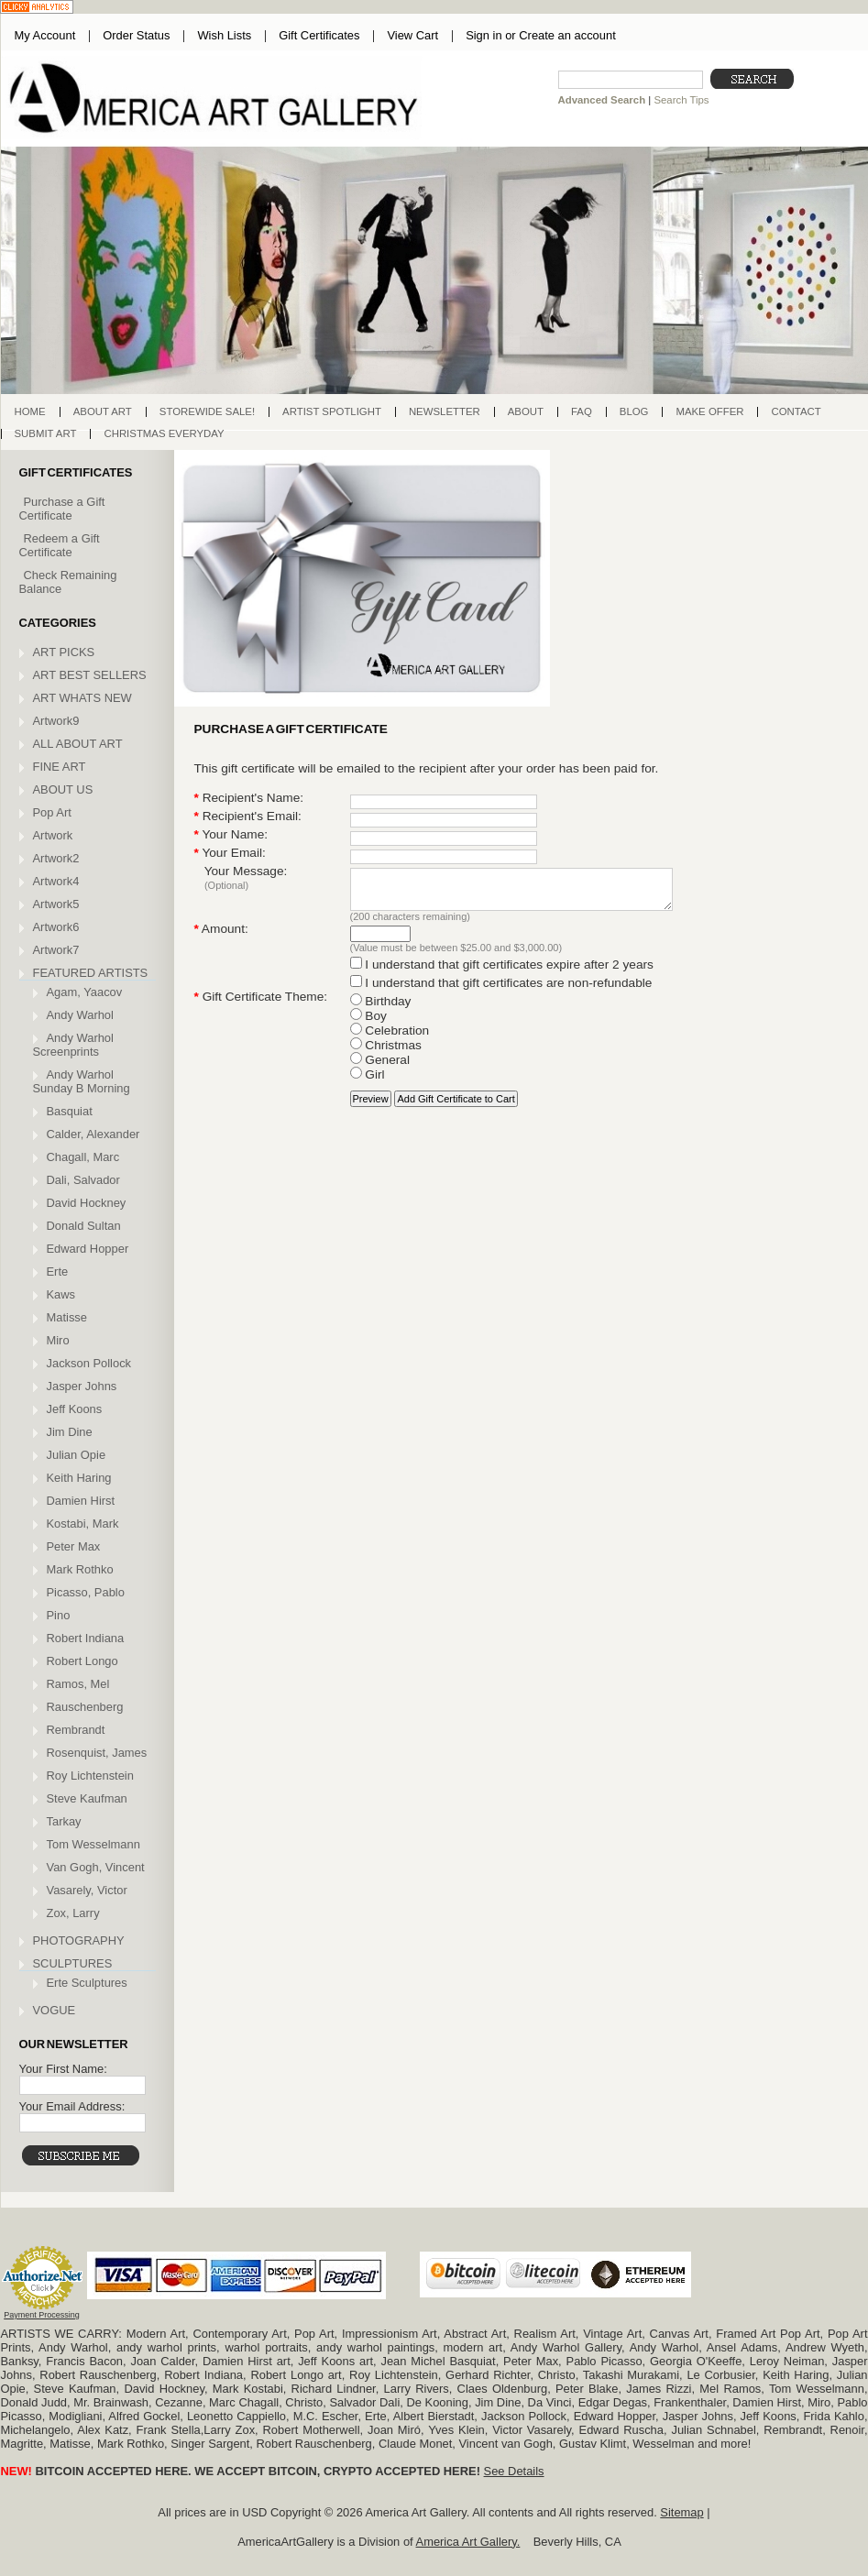 This screenshot has height=2576, width=868. Describe the element at coordinates (681, 99) in the screenshot. I see `Search Tips` at that location.